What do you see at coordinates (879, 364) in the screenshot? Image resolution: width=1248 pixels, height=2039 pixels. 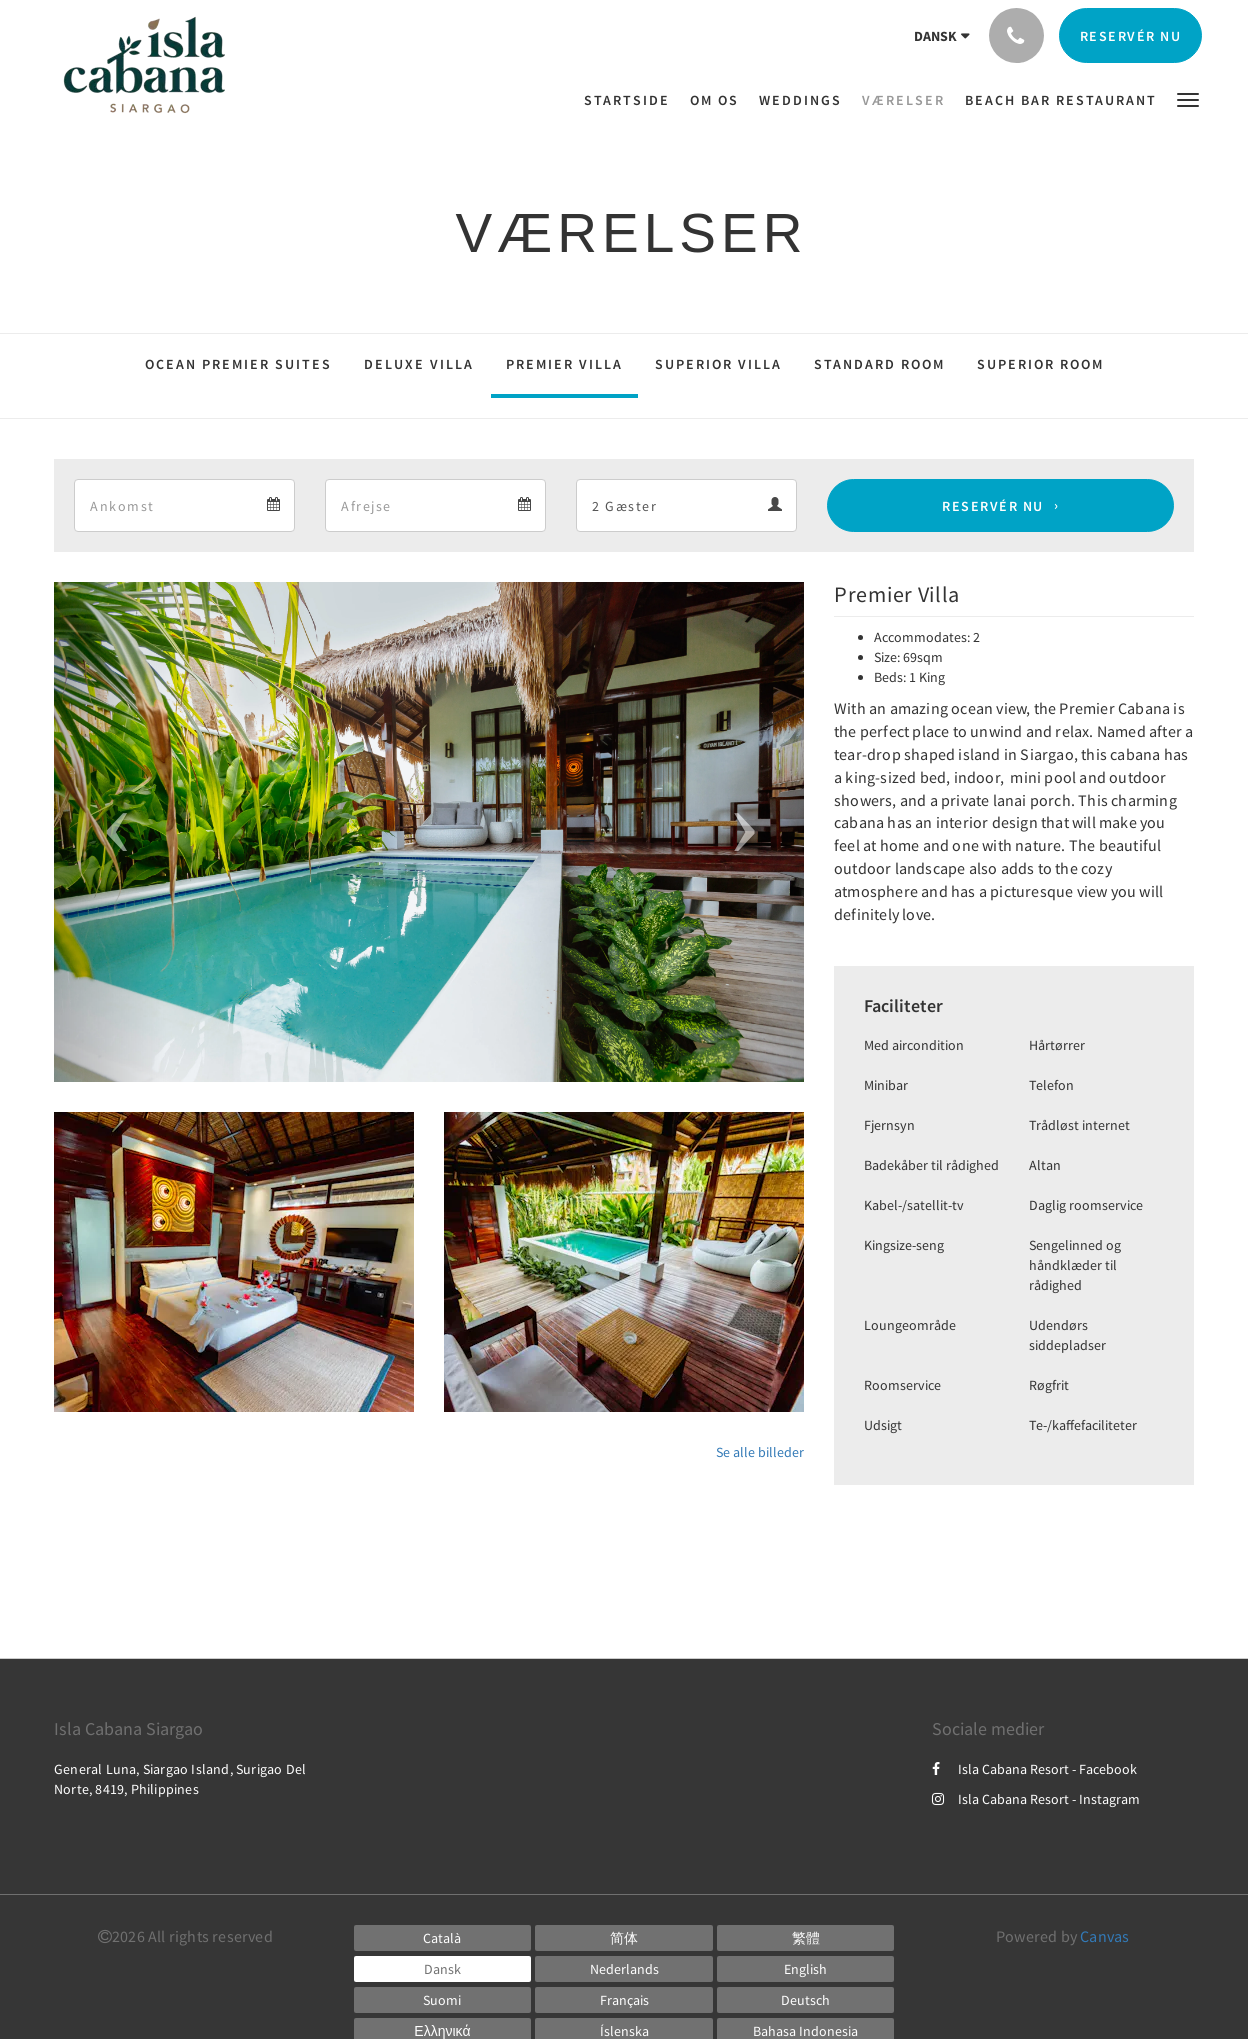 I see `Standard Room` at bounding box center [879, 364].